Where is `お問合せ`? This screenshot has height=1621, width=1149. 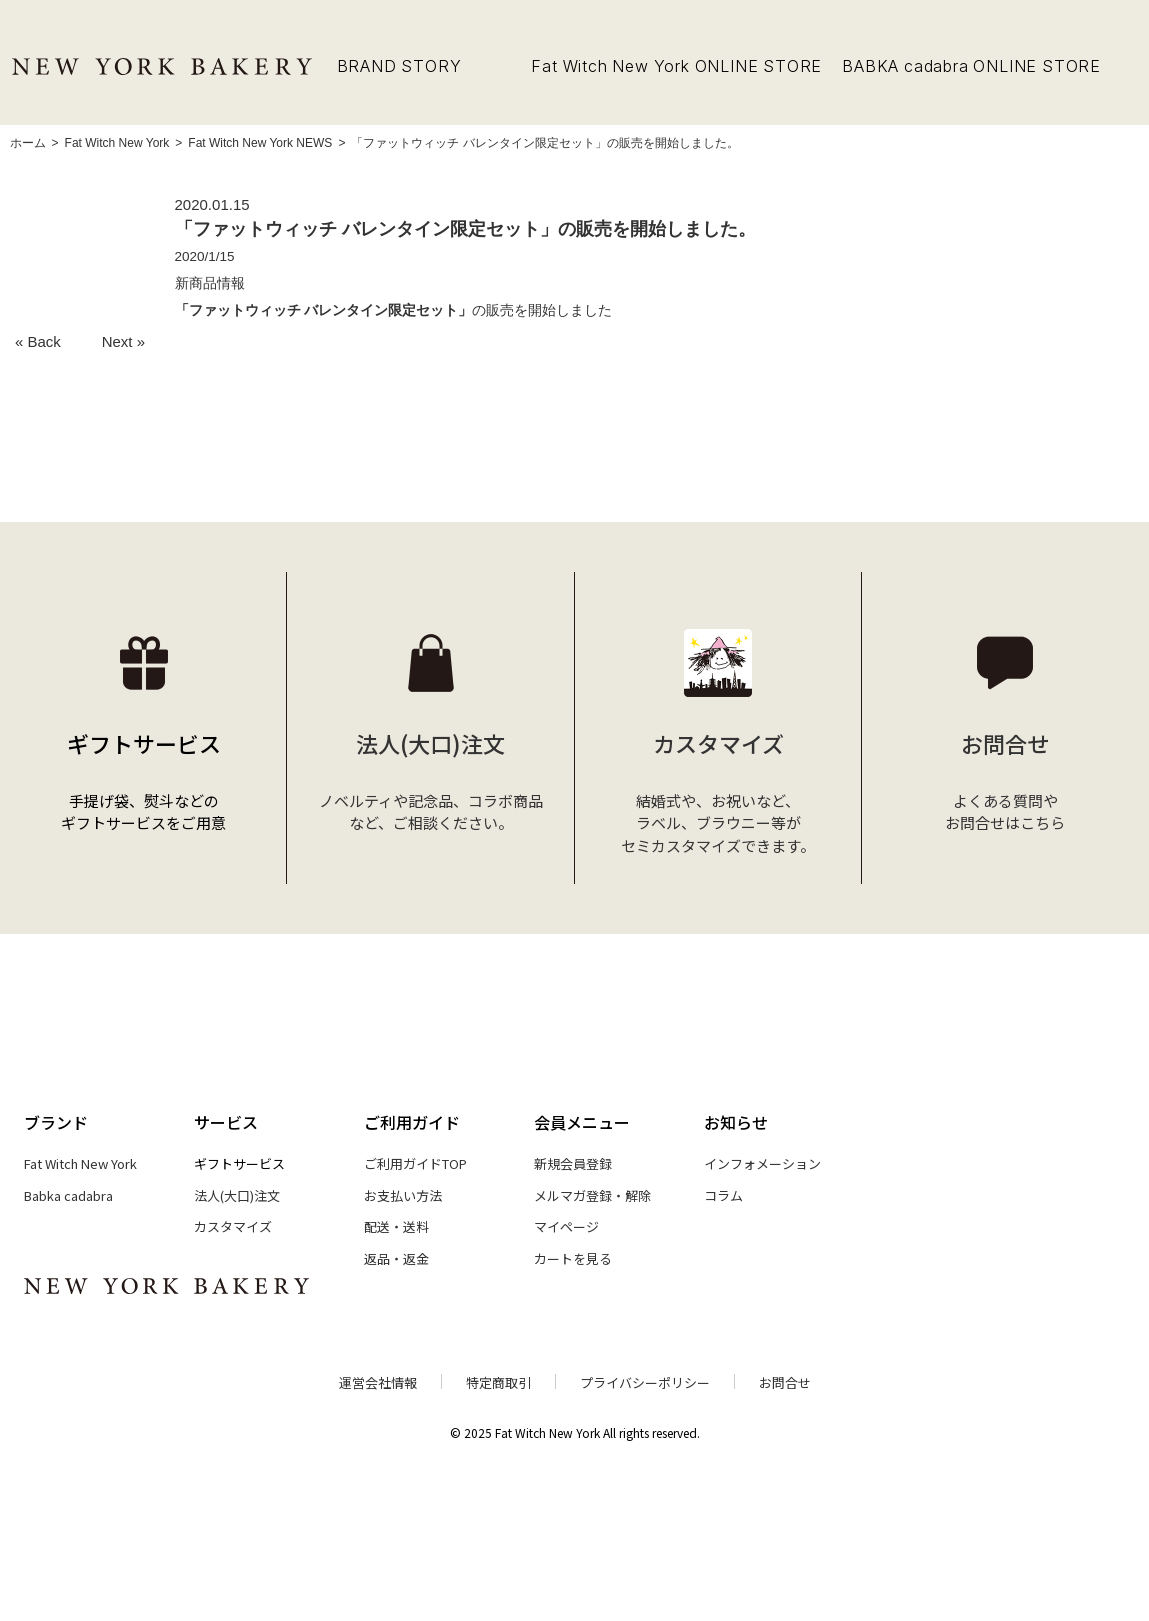 お問合せ is located at coordinates (785, 1382).